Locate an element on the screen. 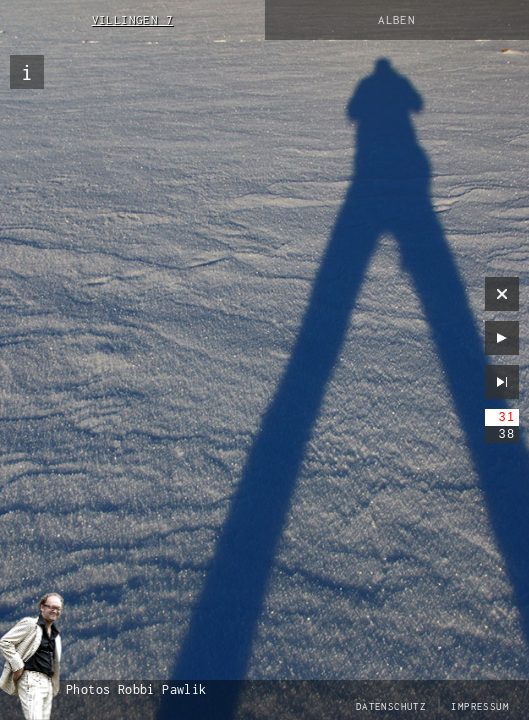 This screenshot has height=720, width=529. Impressum is located at coordinates (480, 706).